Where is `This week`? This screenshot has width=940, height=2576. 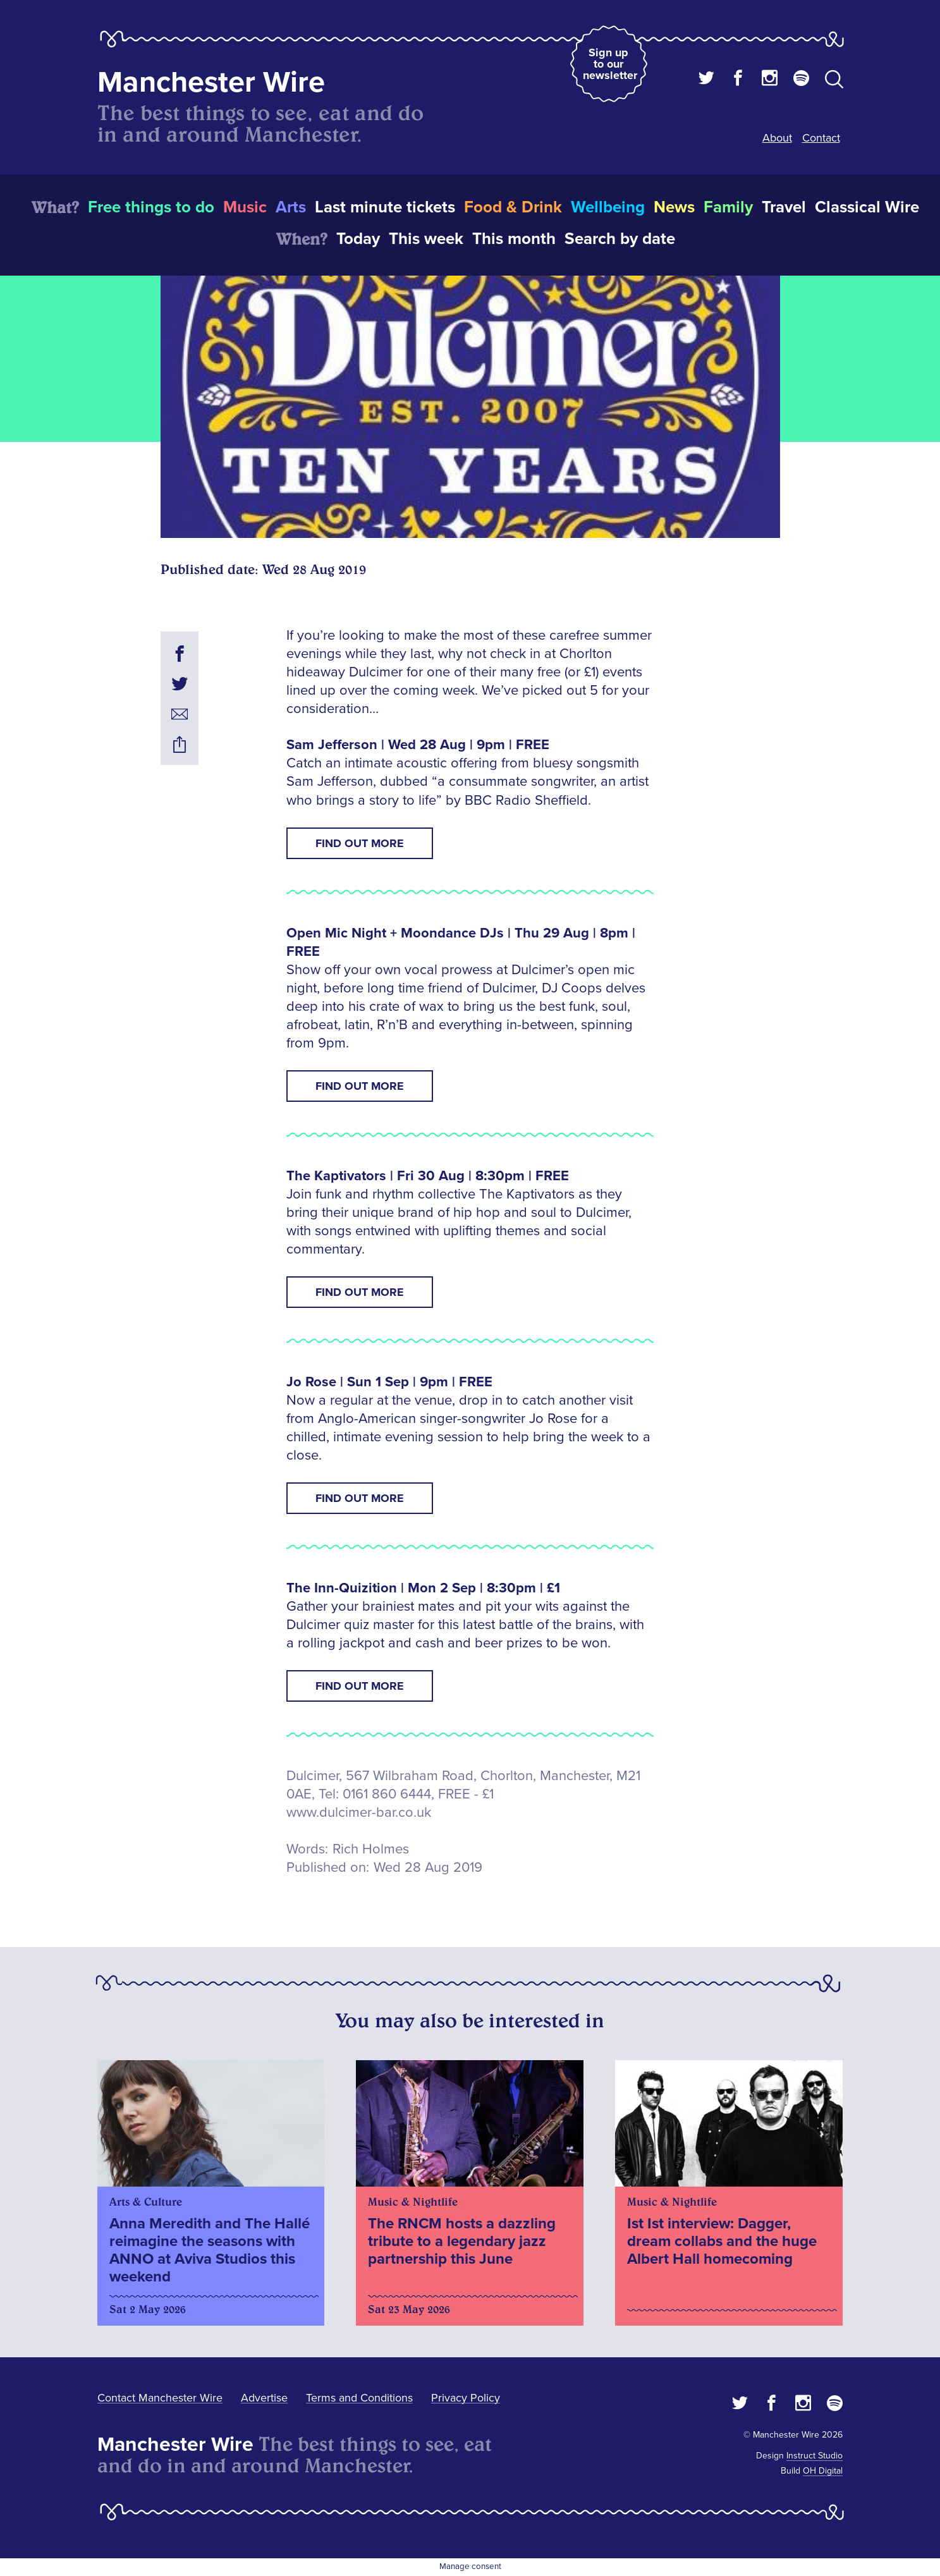 This week is located at coordinates (426, 239).